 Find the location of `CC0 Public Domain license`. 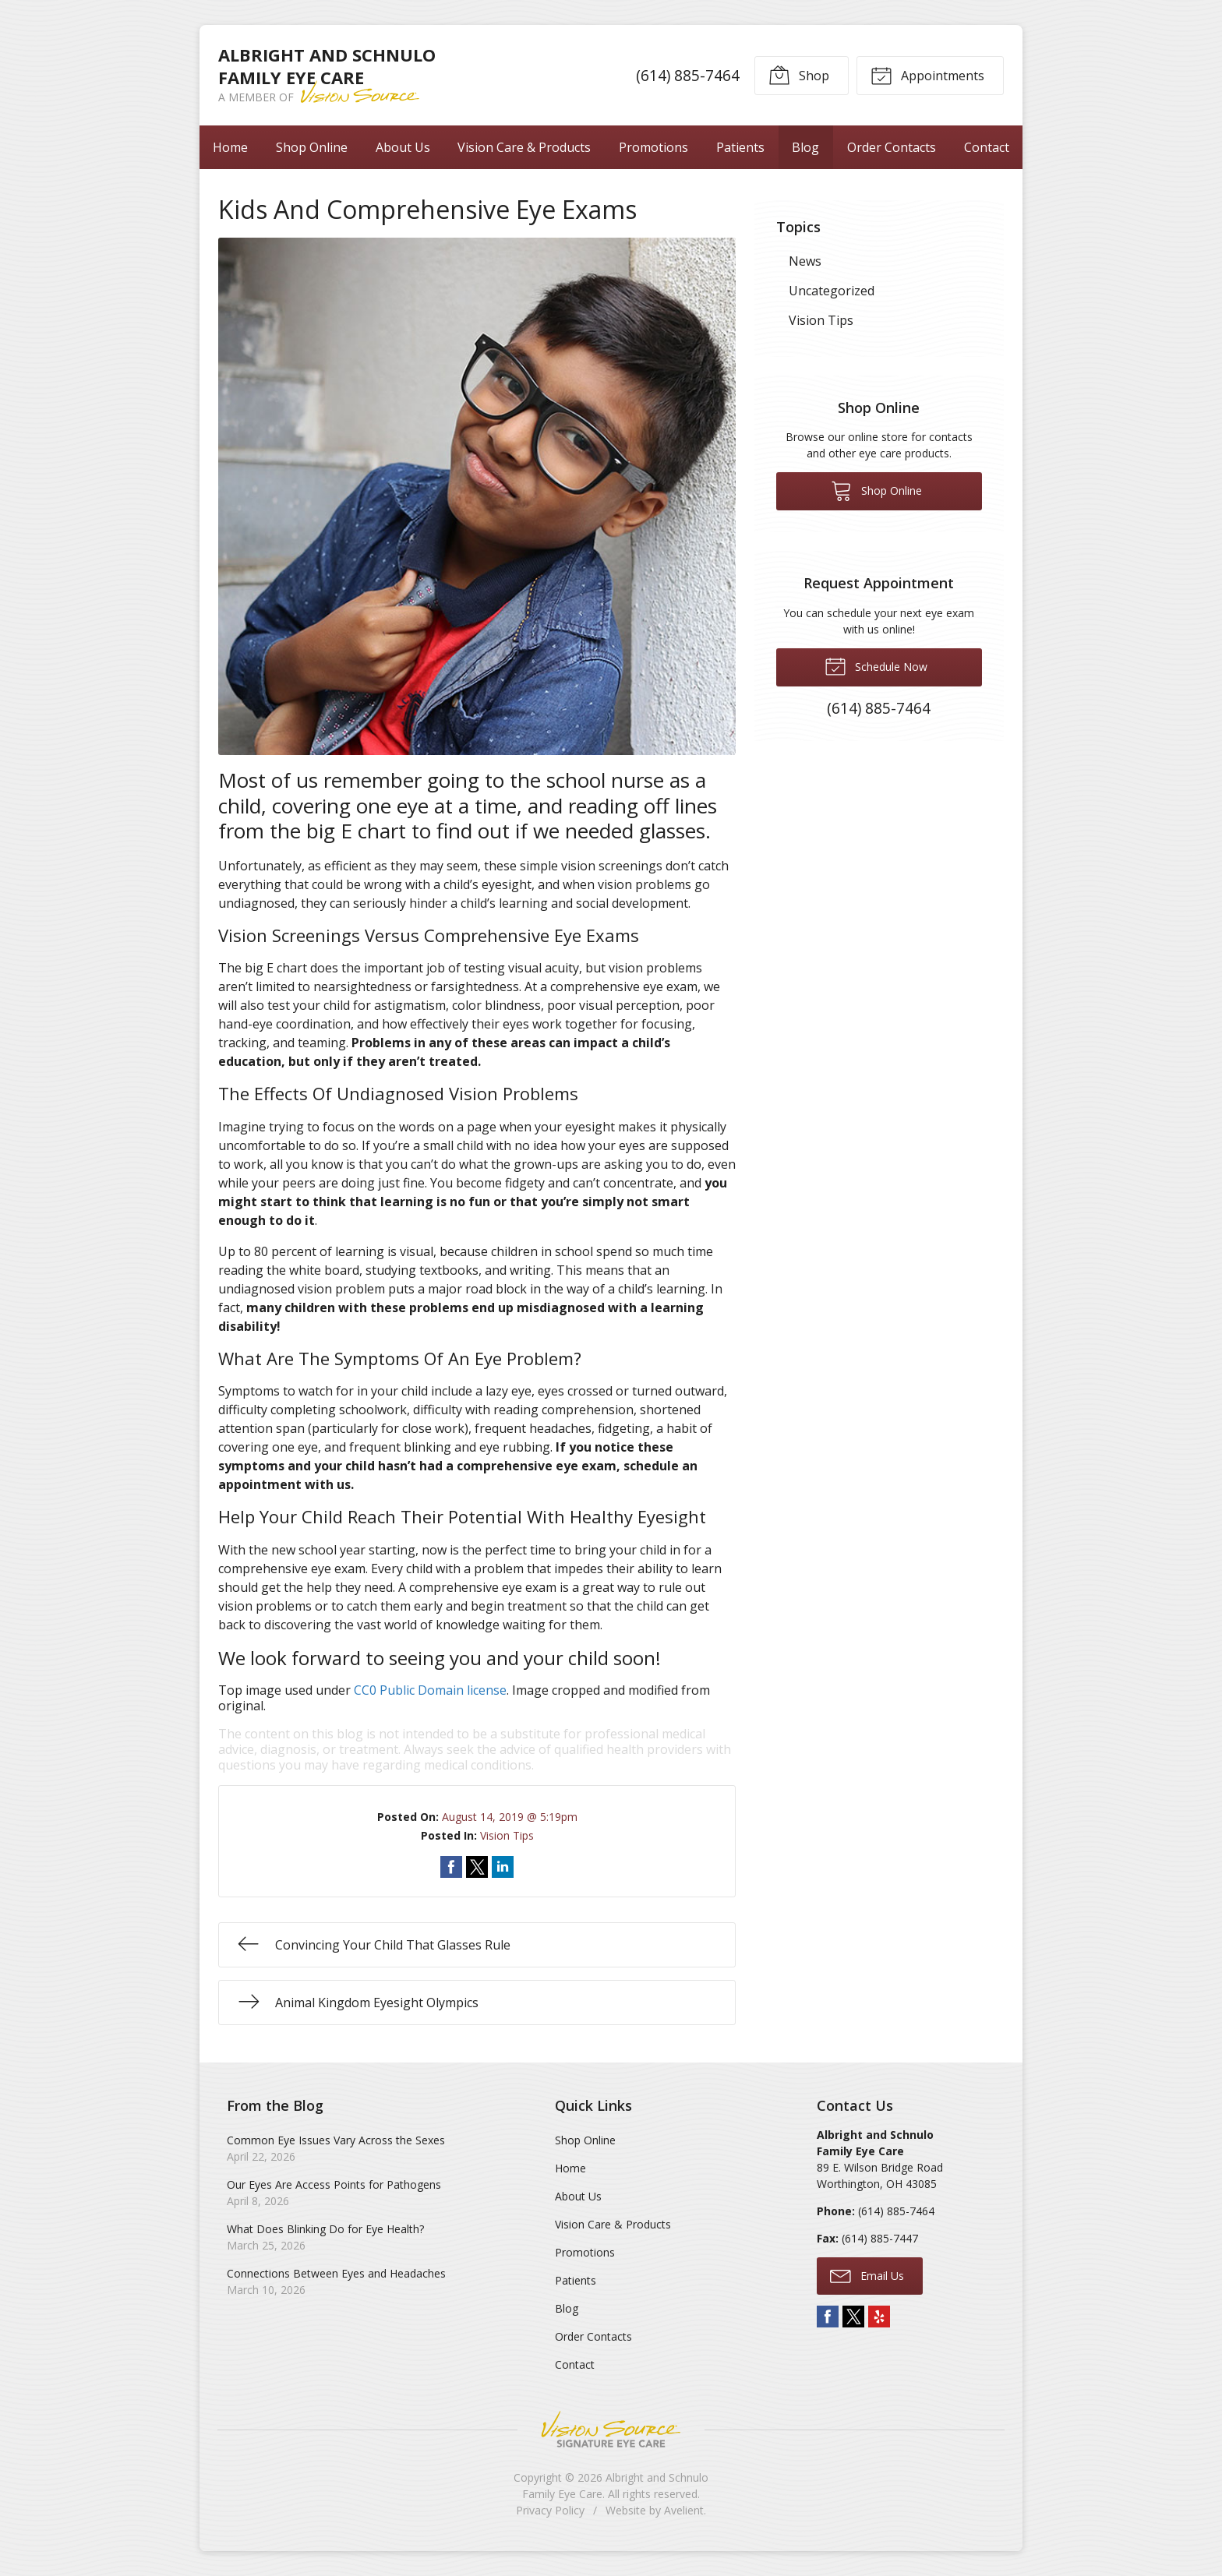

CC0 Public Domain license is located at coordinates (430, 1690).